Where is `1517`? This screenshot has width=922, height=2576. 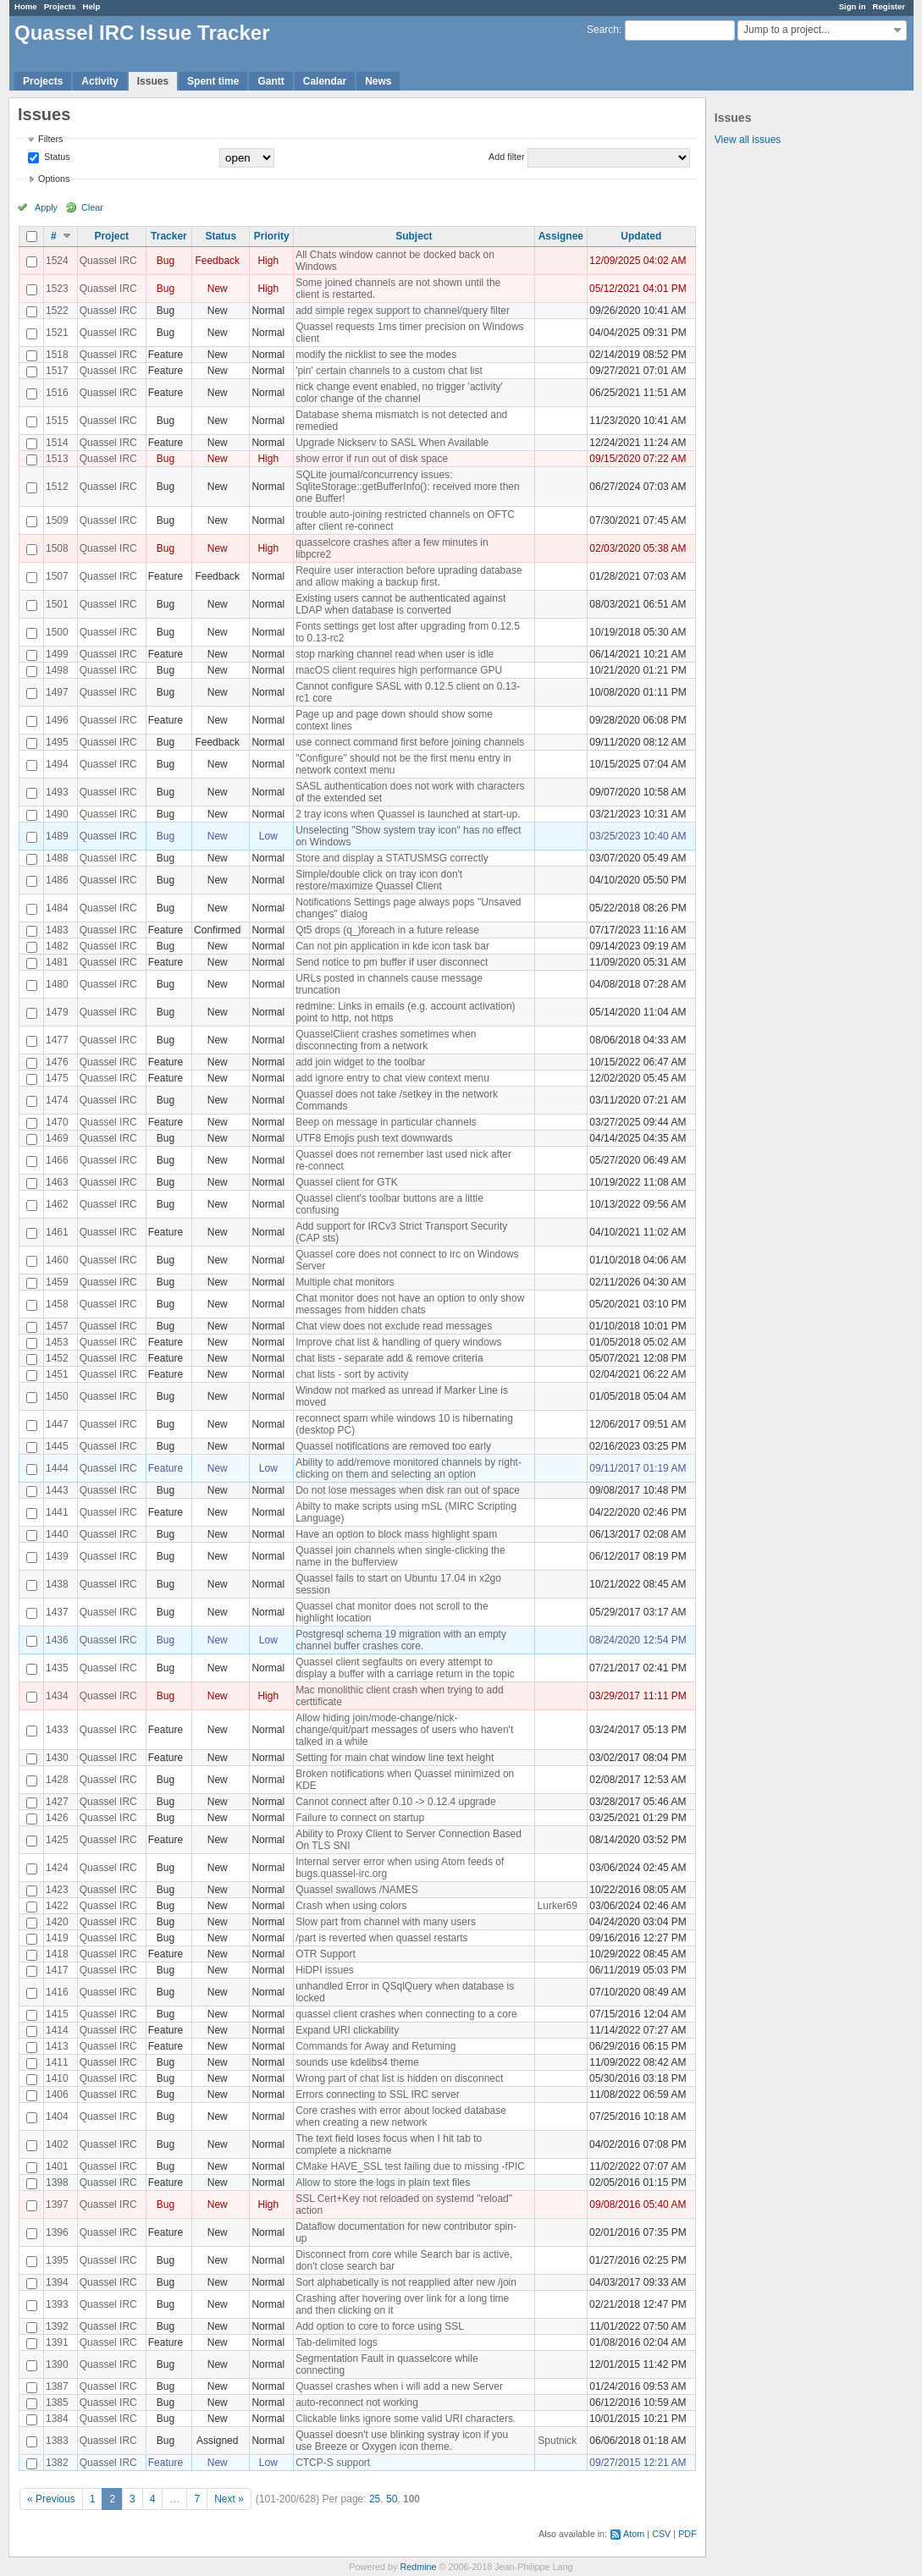 1517 is located at coordinates (57, 371).